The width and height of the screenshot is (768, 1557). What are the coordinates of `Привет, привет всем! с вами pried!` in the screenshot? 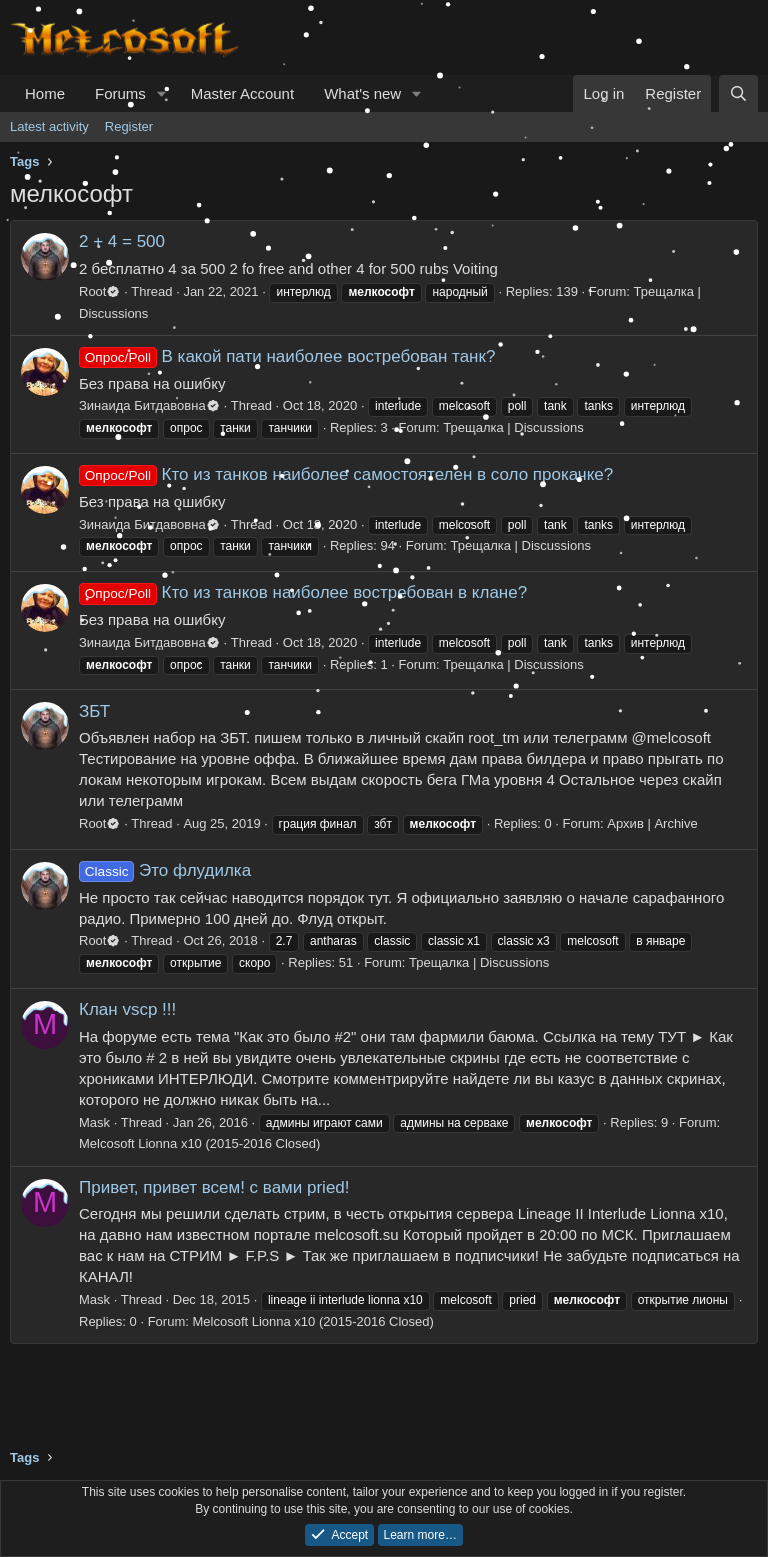 It's located at (214, 1187).